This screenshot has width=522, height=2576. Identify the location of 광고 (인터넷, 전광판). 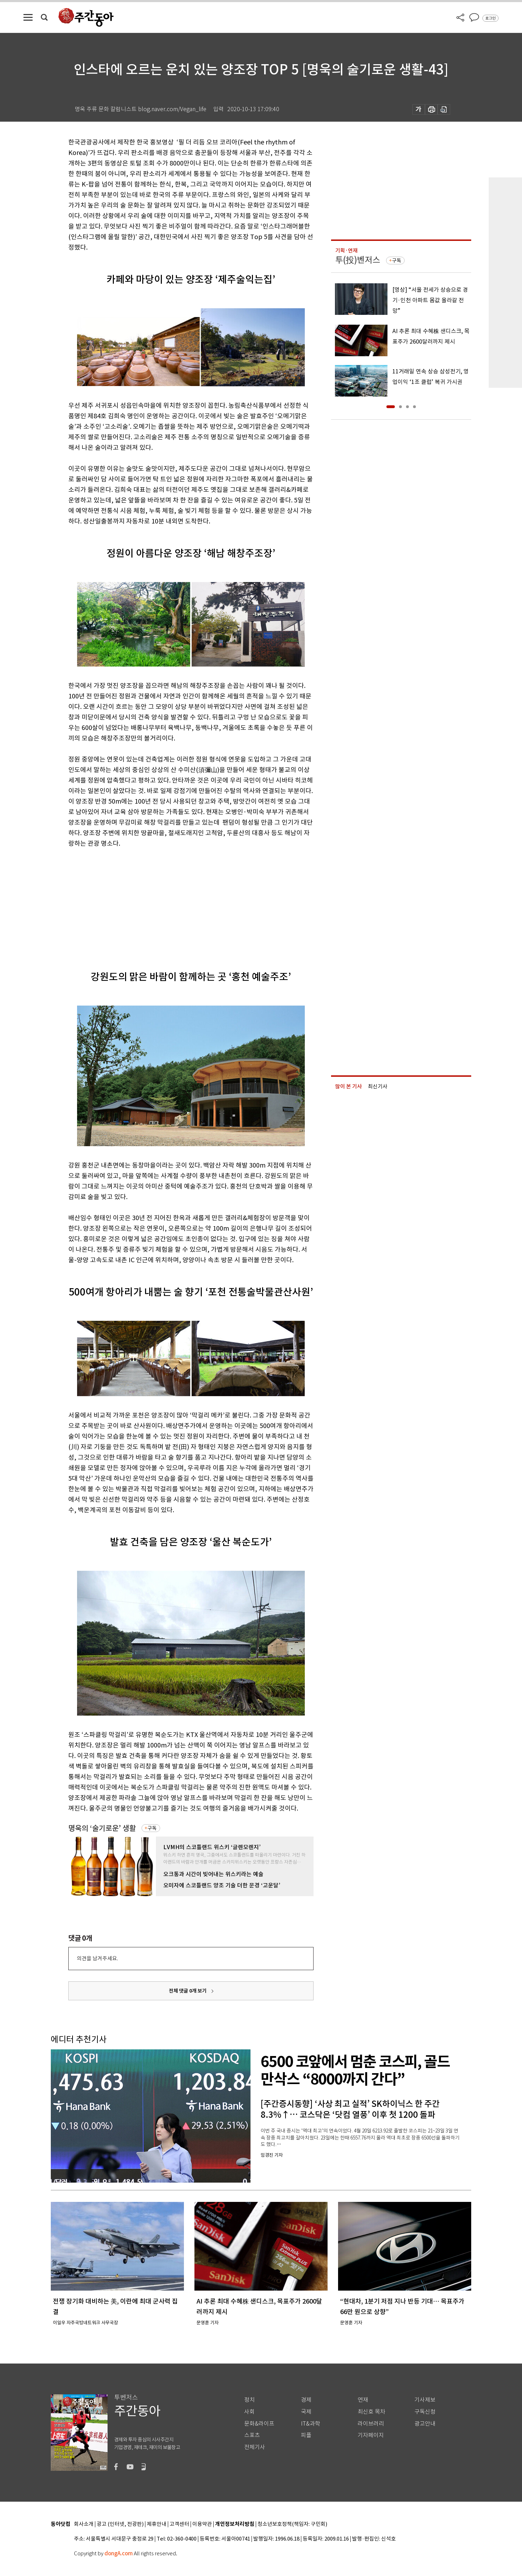
(120, 2524).